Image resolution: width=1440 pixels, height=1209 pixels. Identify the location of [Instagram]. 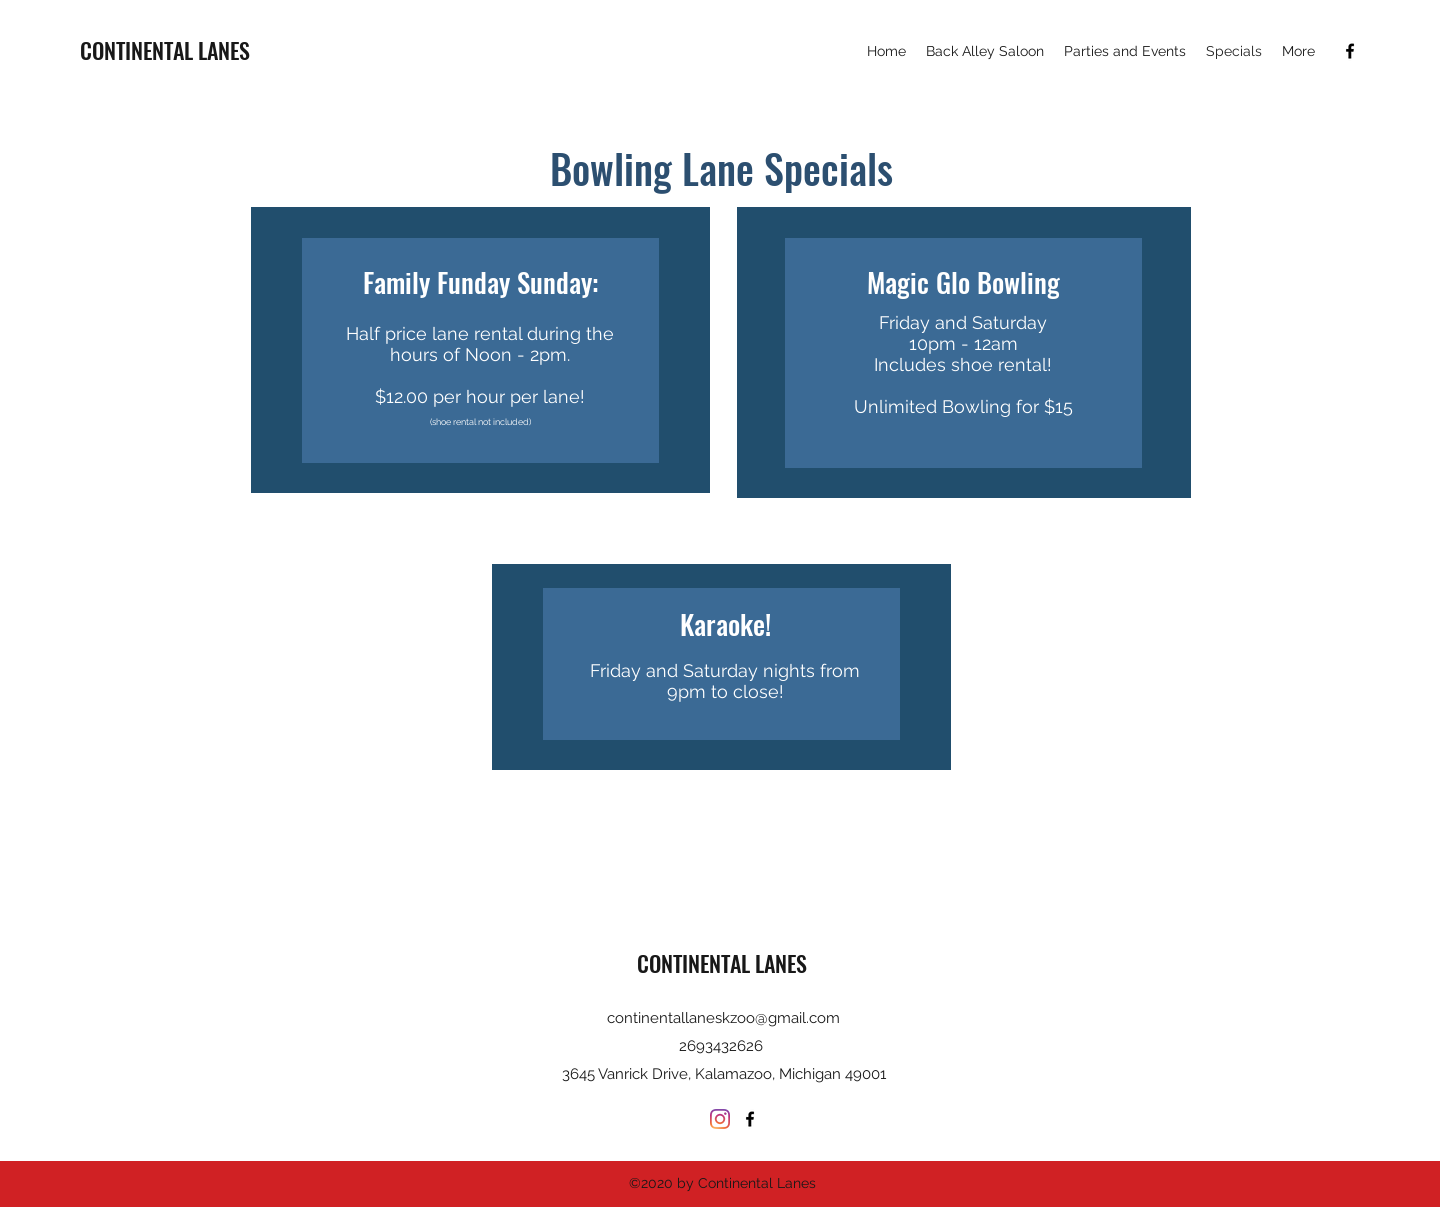
(720, 1119).